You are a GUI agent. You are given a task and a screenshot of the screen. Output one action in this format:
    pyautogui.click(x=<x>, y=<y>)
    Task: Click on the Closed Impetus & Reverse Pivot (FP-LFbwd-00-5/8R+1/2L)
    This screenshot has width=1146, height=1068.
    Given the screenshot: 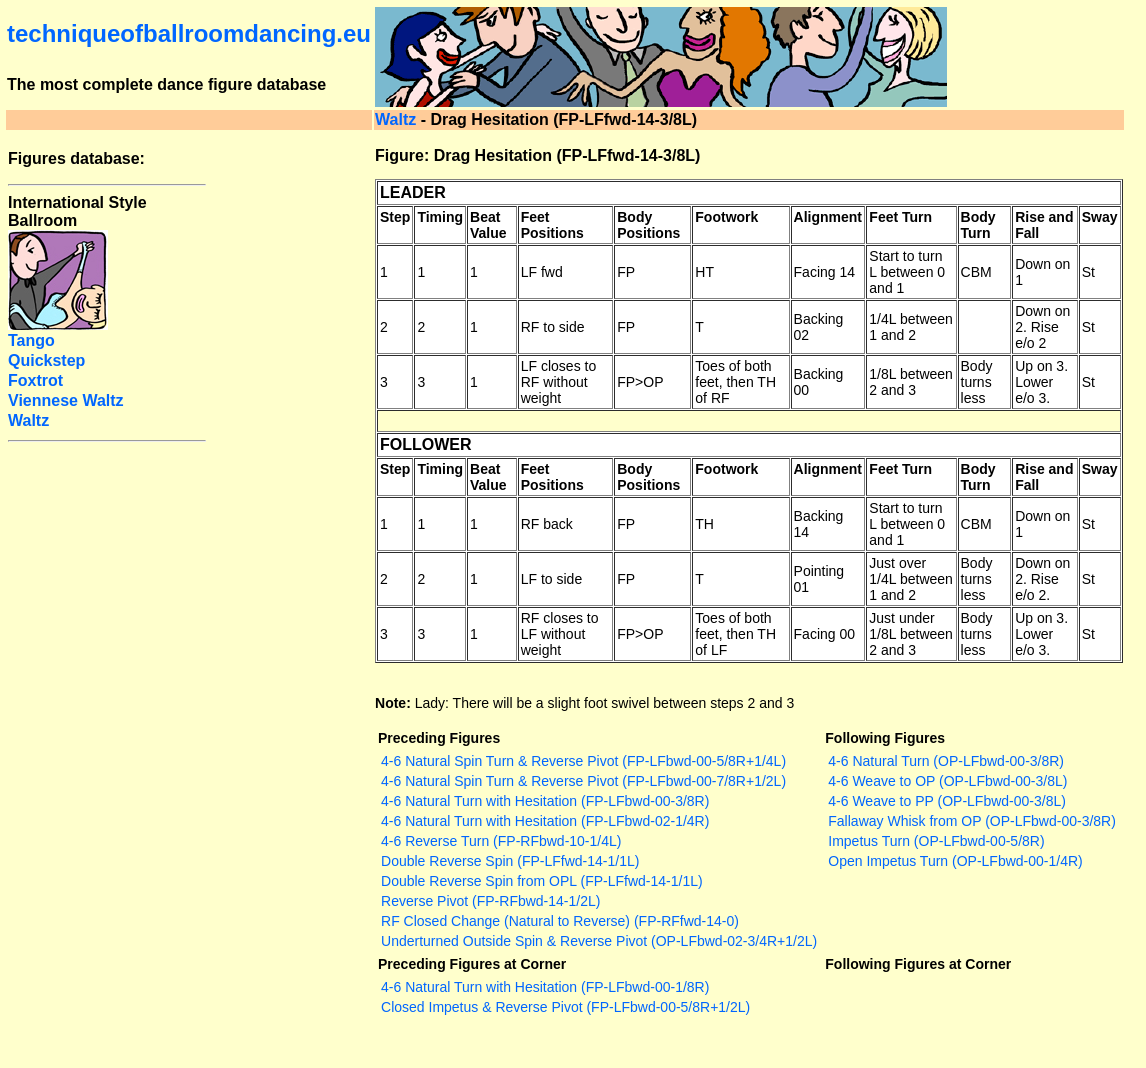 What is the action you would take?
    pyautogui.click(x=565, y=1007)
    